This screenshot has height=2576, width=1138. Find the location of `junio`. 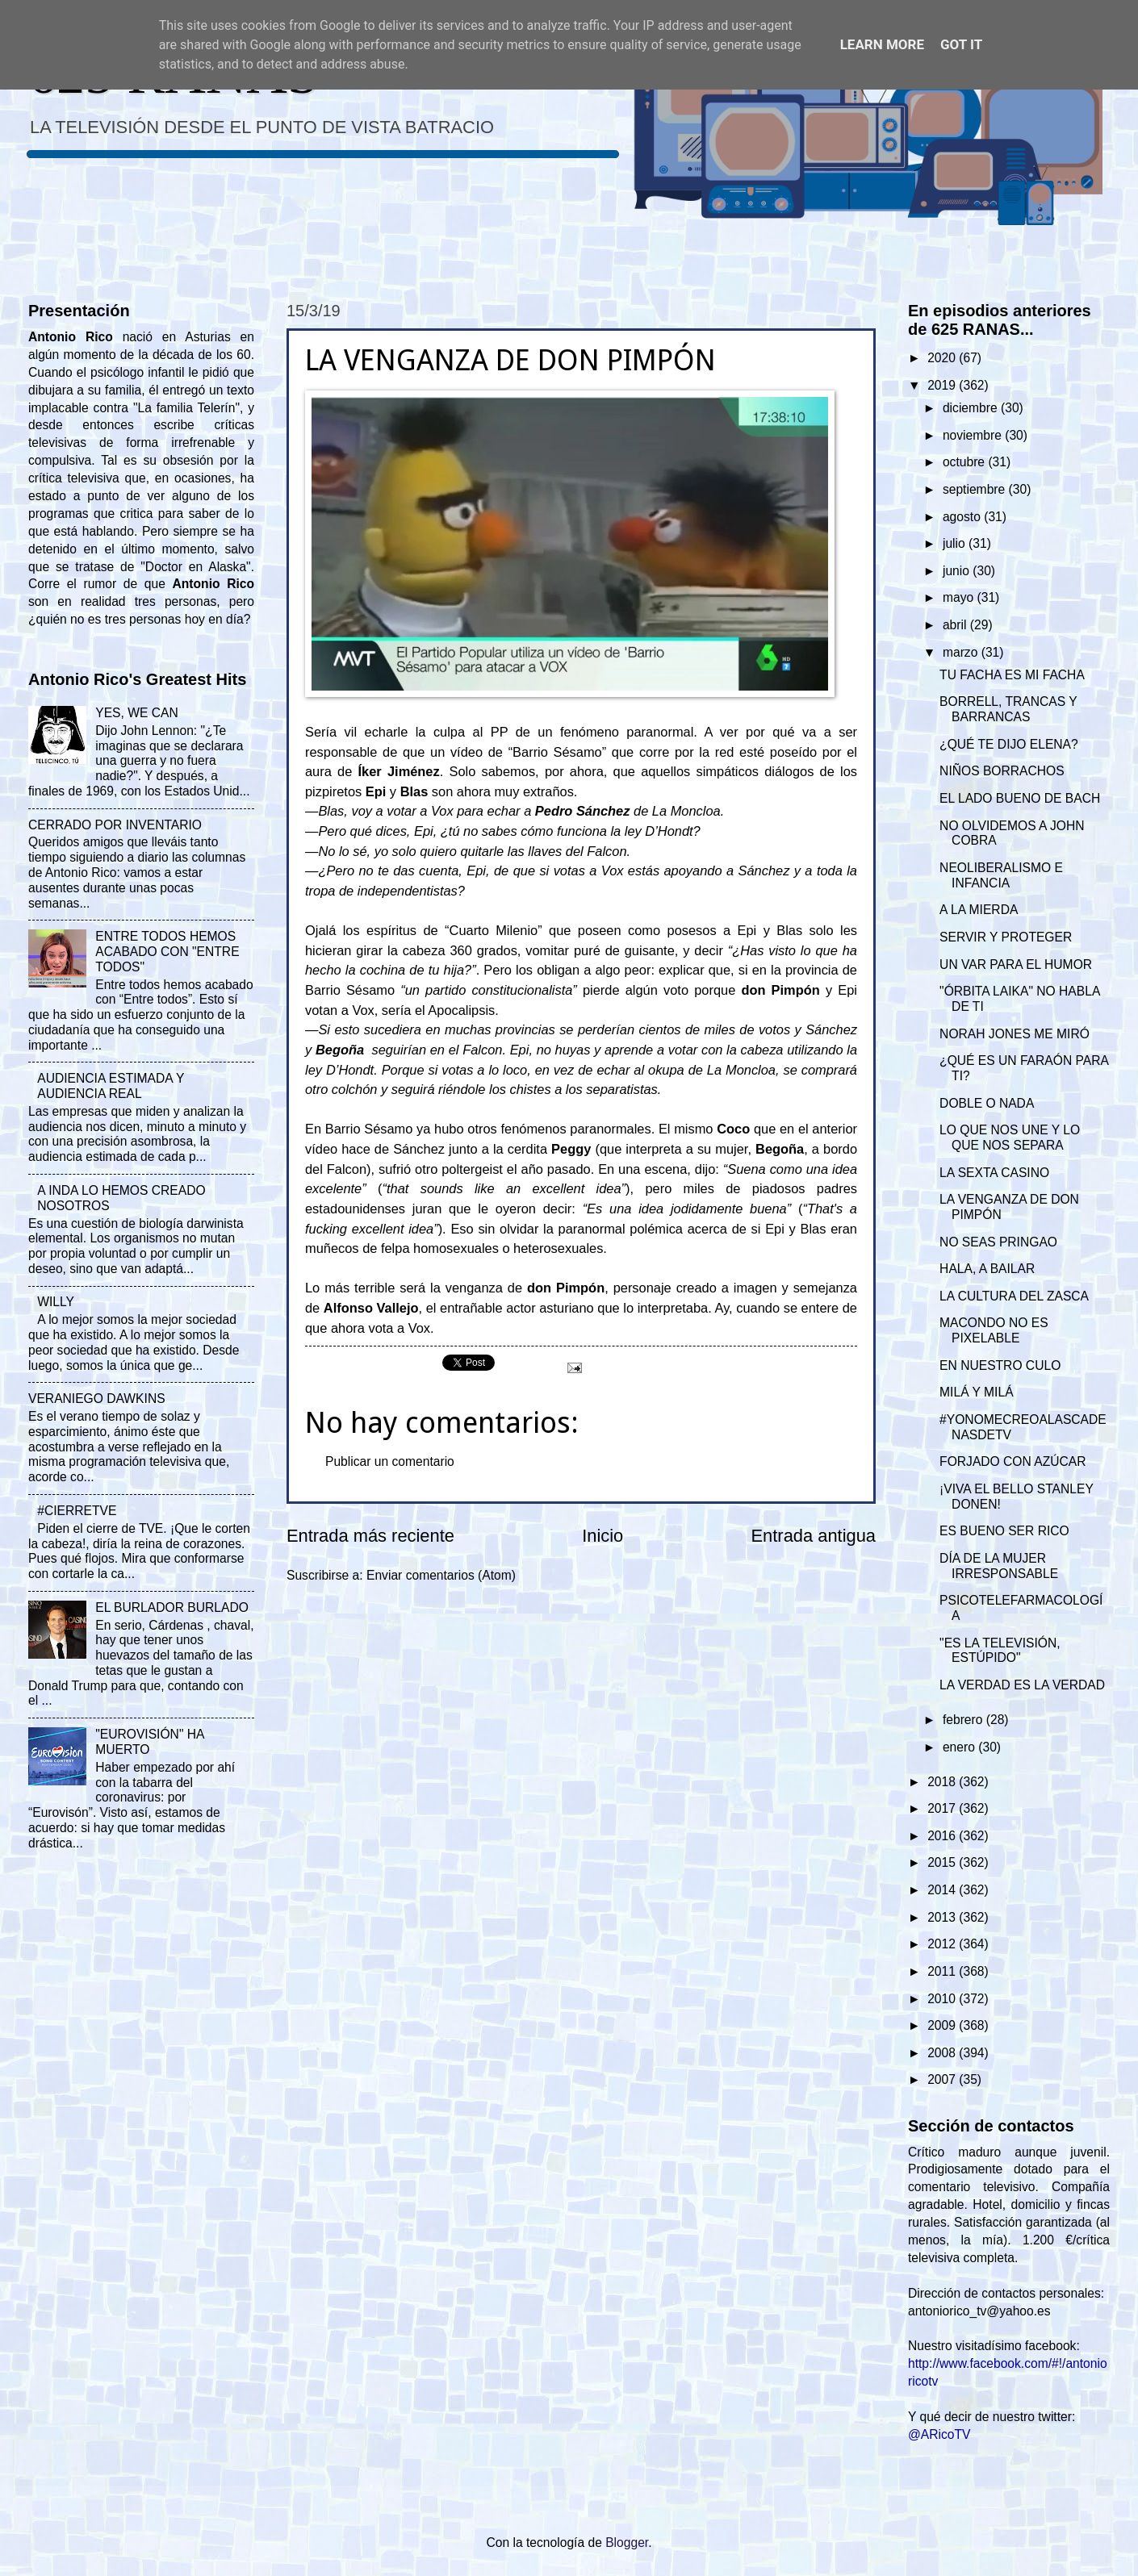

junio is located at coordinates (958, 571).